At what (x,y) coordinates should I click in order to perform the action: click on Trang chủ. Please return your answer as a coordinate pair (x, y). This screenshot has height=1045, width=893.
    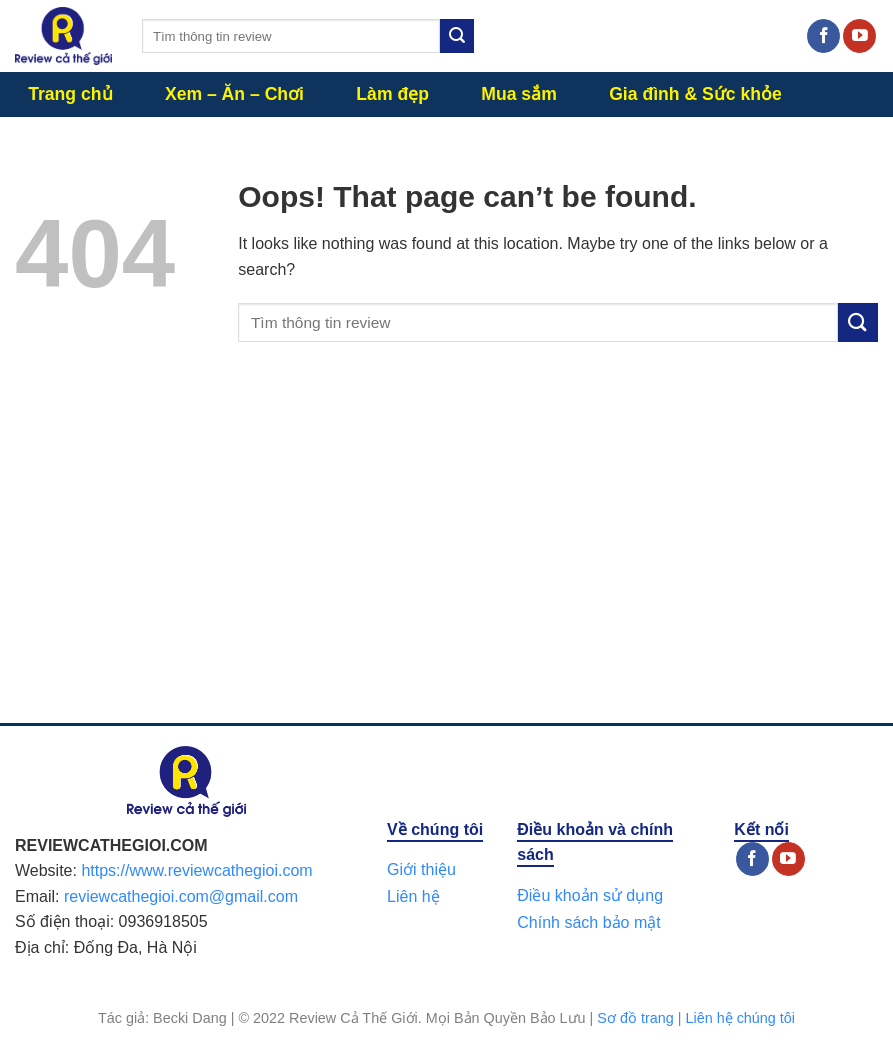
    Looking at the image, I should click on (70, 94).